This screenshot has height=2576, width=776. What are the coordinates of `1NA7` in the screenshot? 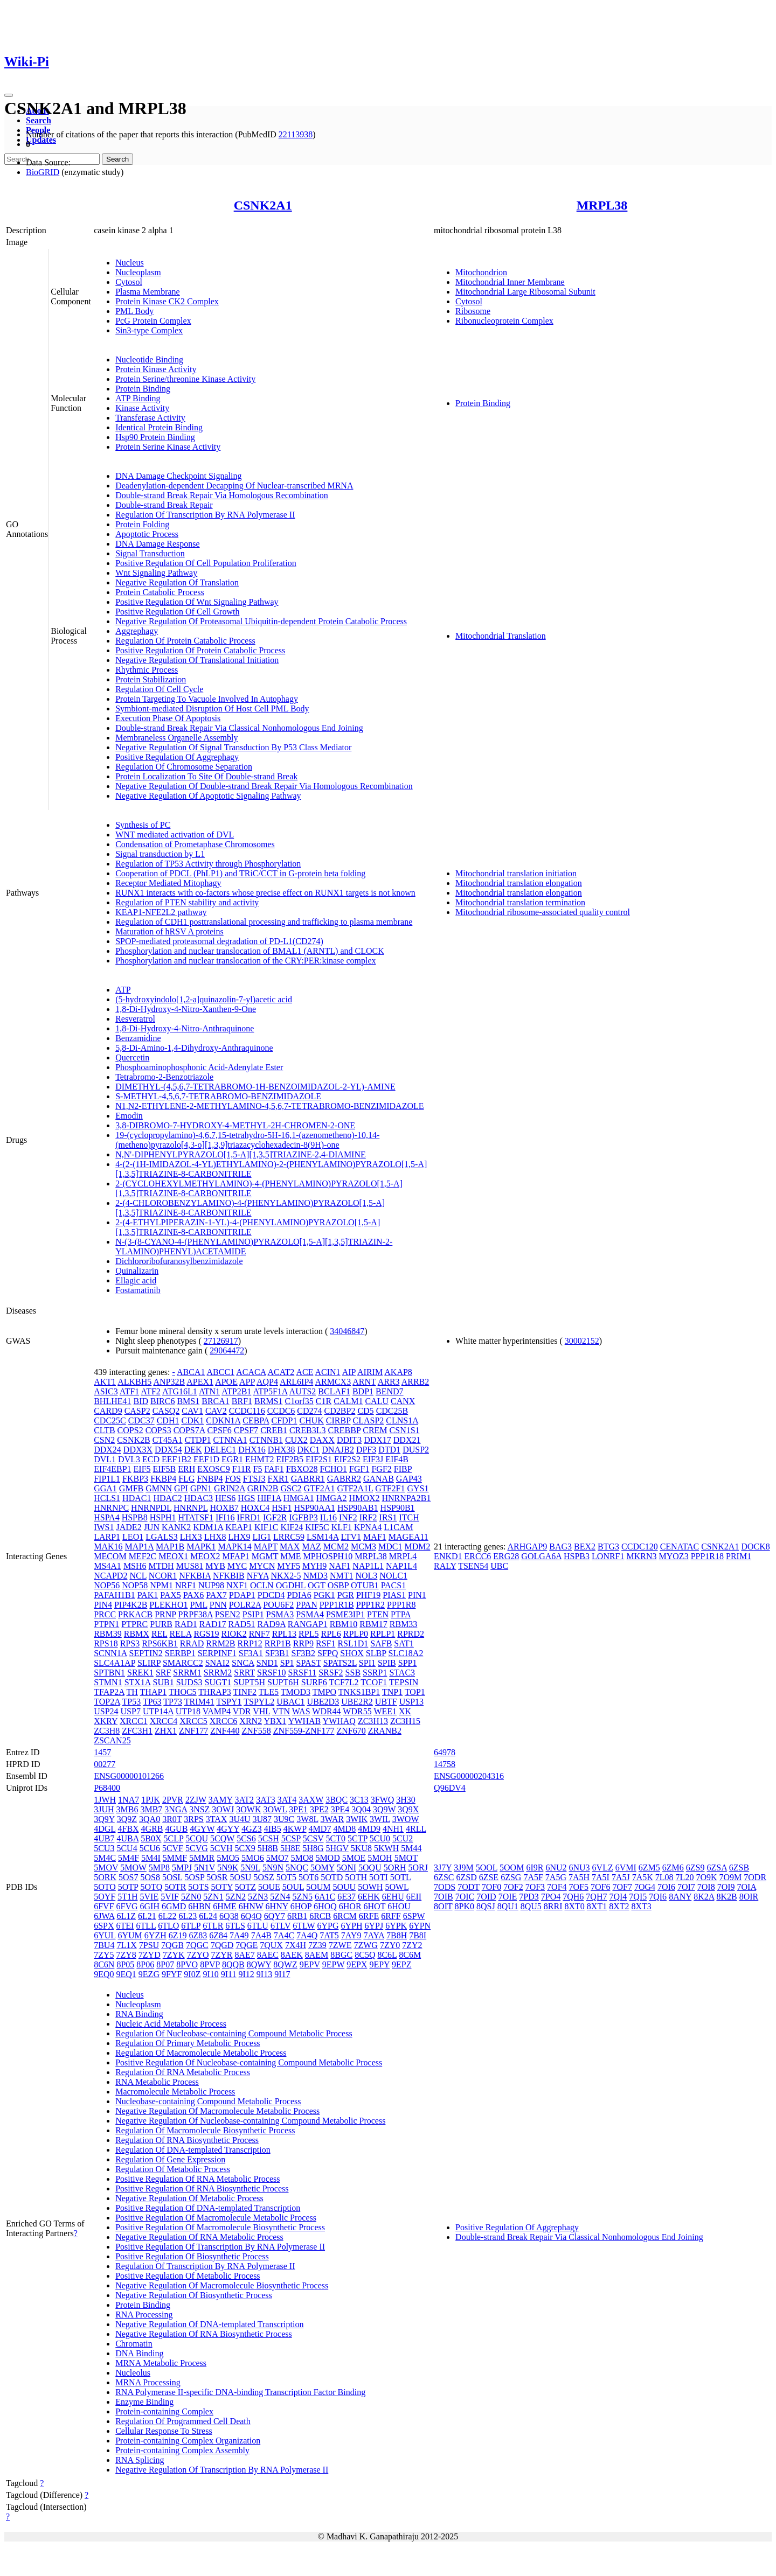 It's located at (128, 1799).